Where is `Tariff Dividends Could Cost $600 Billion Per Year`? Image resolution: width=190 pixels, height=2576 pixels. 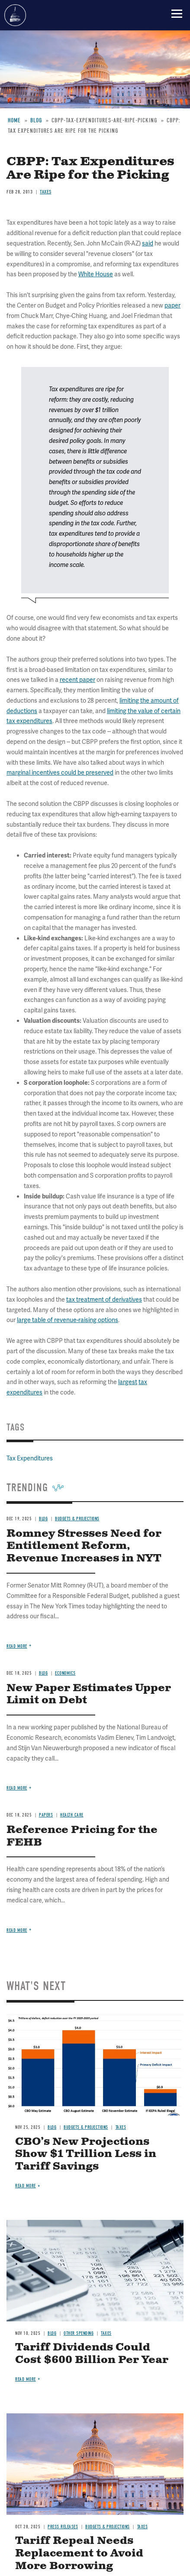 Tariff Dividends Could Cost $600 Billion Per Year is located at coordinates (91, 2353).